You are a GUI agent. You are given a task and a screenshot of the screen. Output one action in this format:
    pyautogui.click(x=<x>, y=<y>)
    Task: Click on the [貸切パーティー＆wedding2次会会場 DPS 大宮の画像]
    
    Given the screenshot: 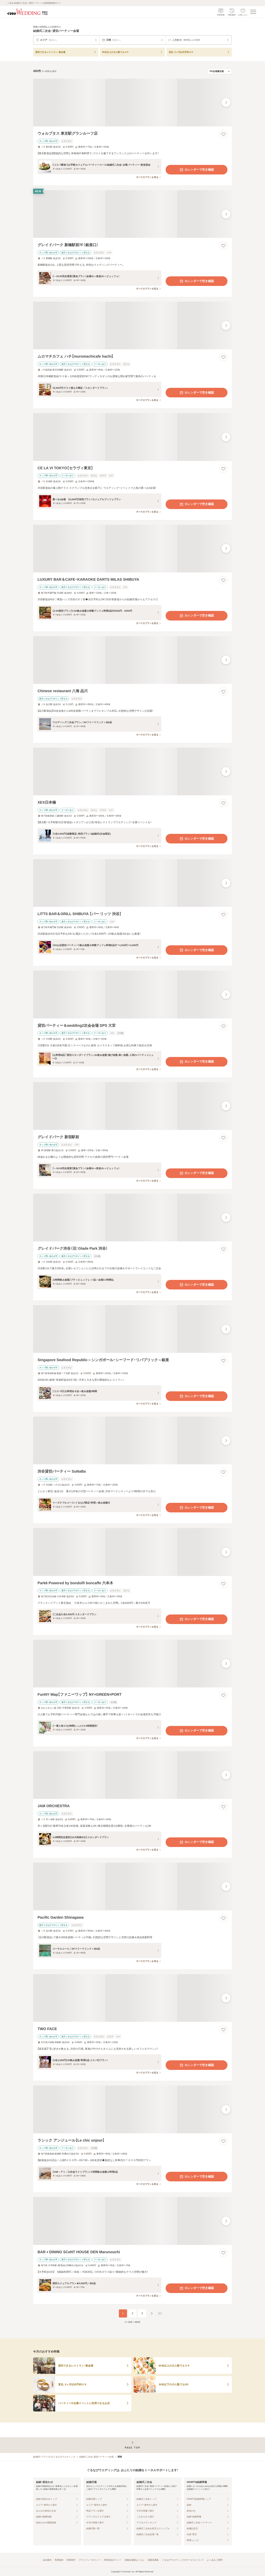 What is the action you would take?
    pyautogui.click(x=132, y=994)
    